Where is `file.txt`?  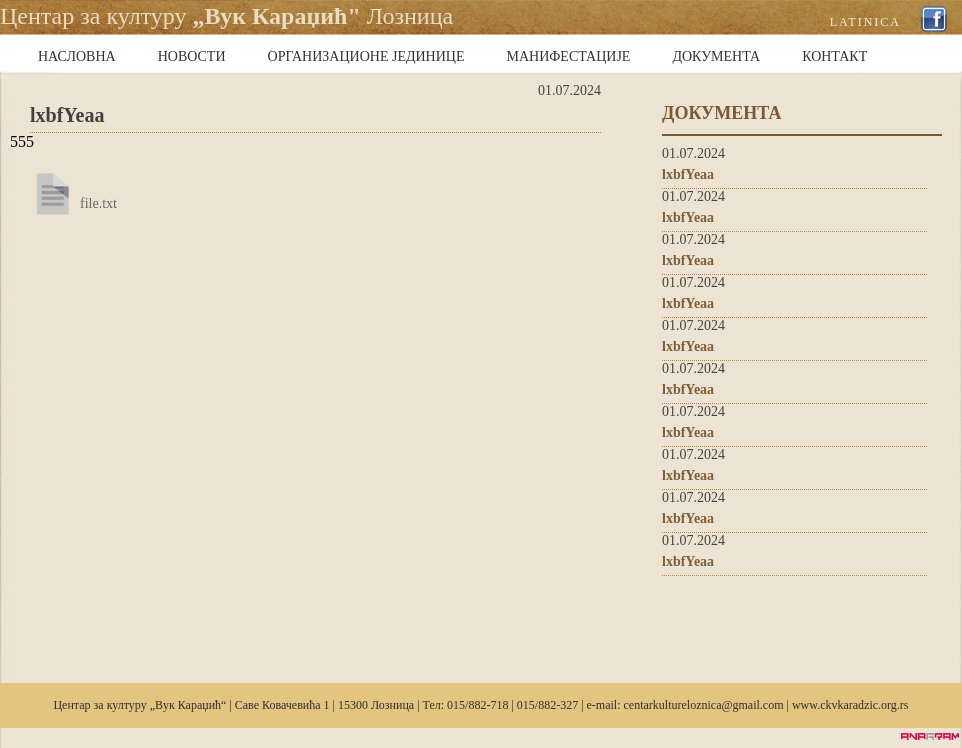
file.txt is located at coordinates (98, 203).